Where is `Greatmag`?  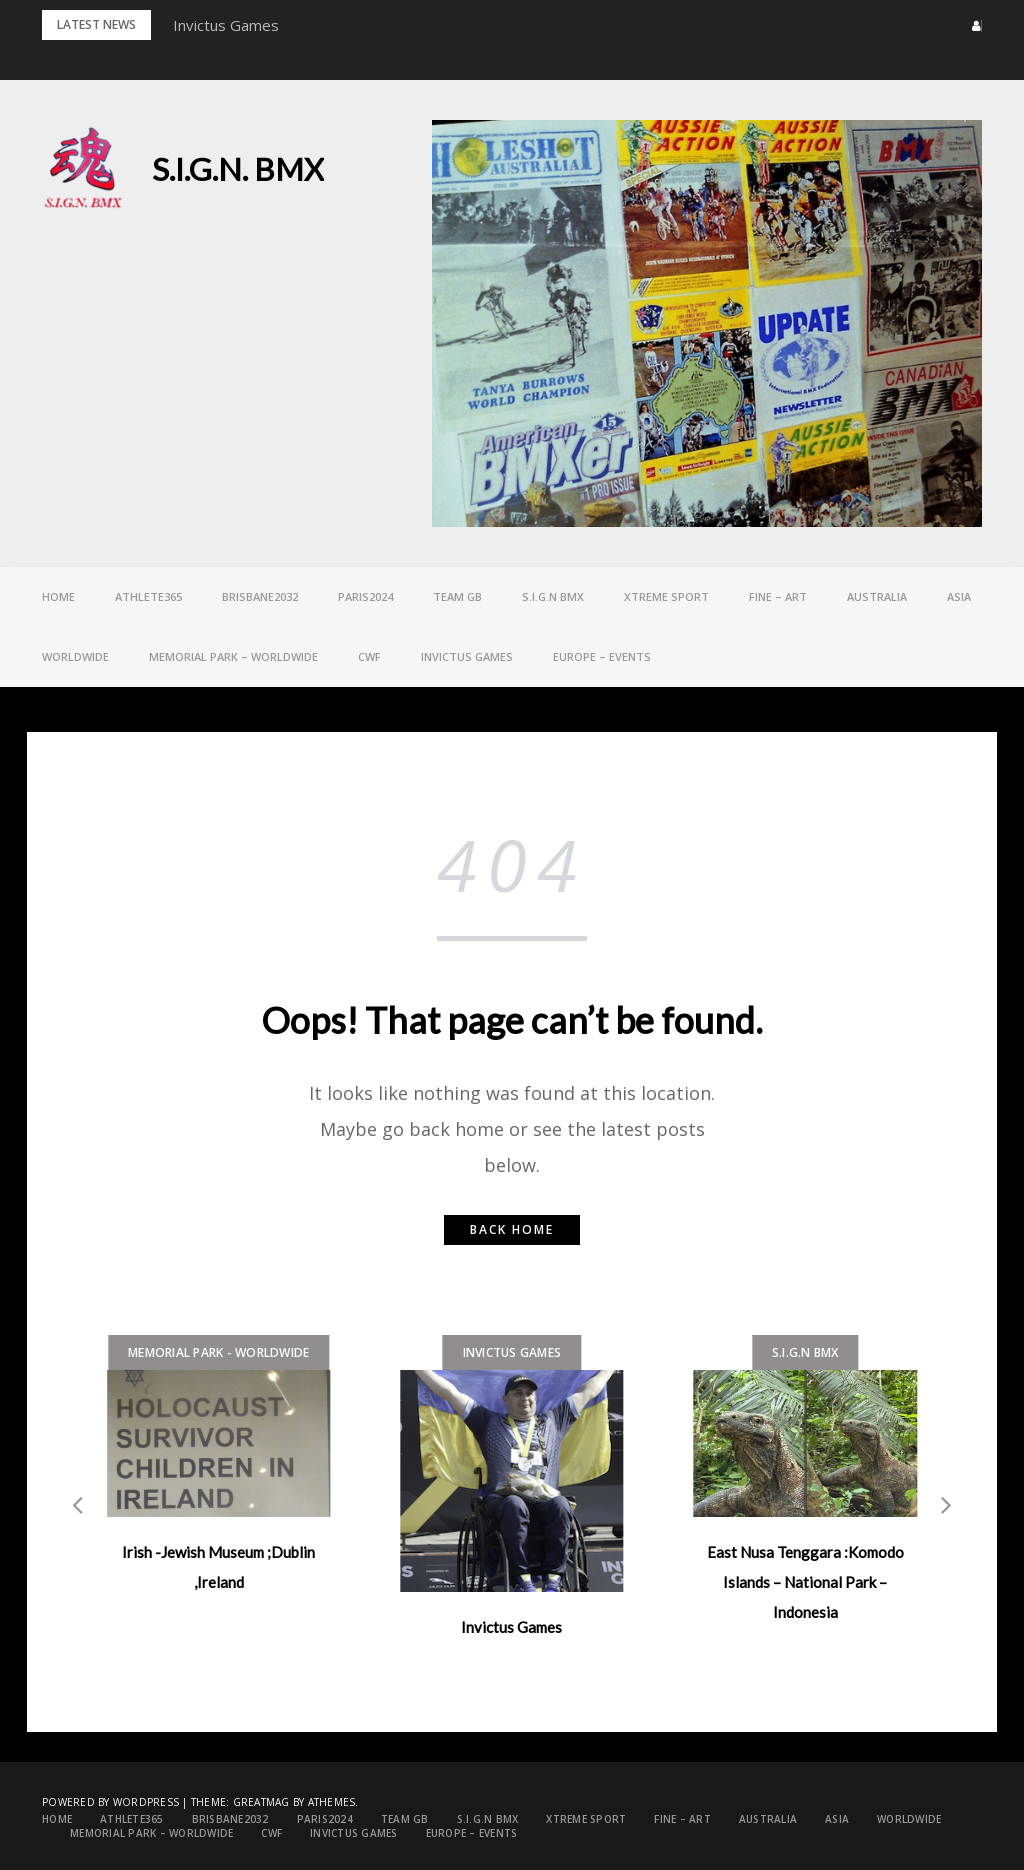
Greatmag is located at coordinates (261, 1802).